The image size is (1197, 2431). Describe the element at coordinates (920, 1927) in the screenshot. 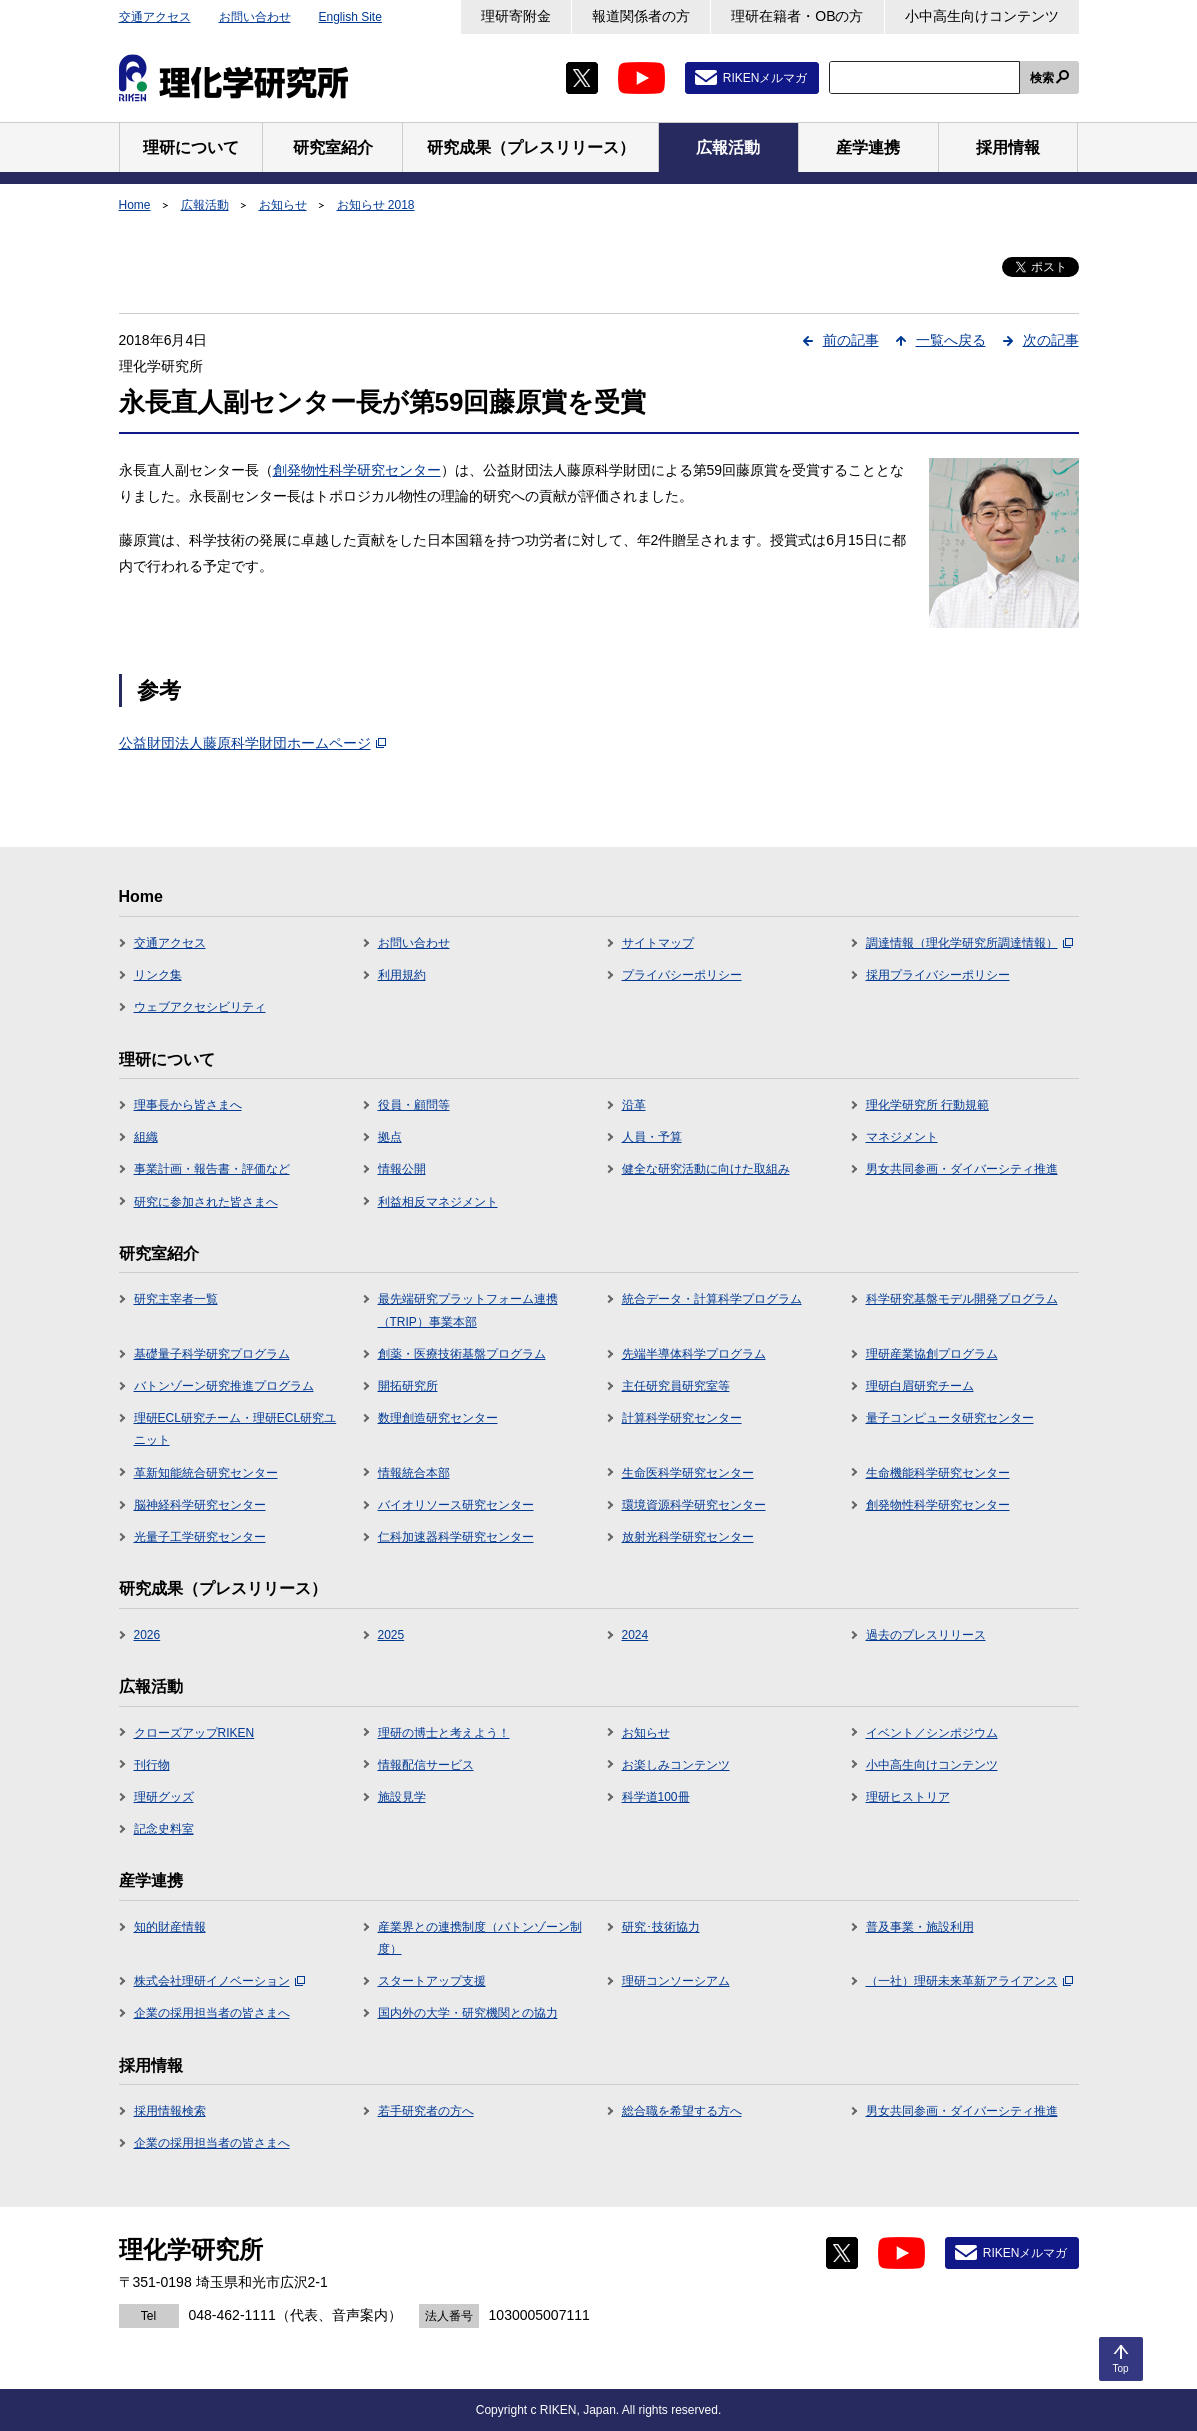

I see `普及事業・施設利用` at that location.